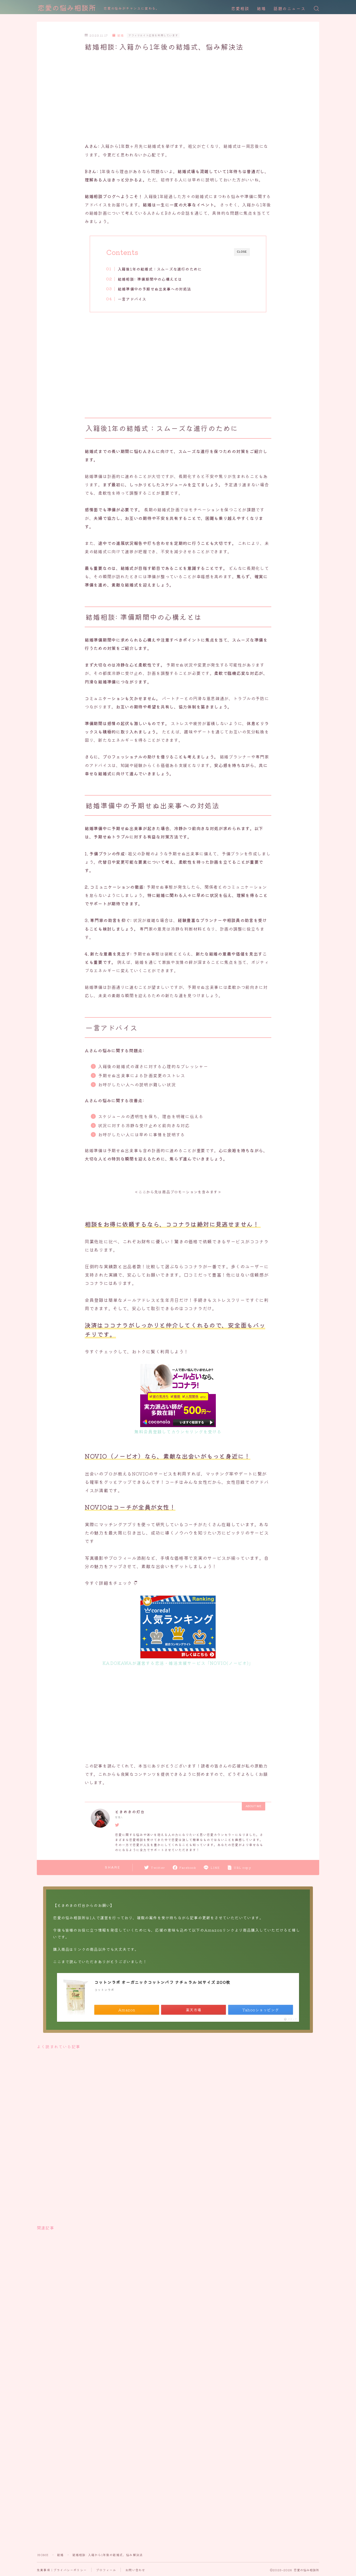 The image size is (356, 2576). What do you see at coordinates (242, 251) in the screenshot?
I see `CLOSE` at bounding box center [242, 251].